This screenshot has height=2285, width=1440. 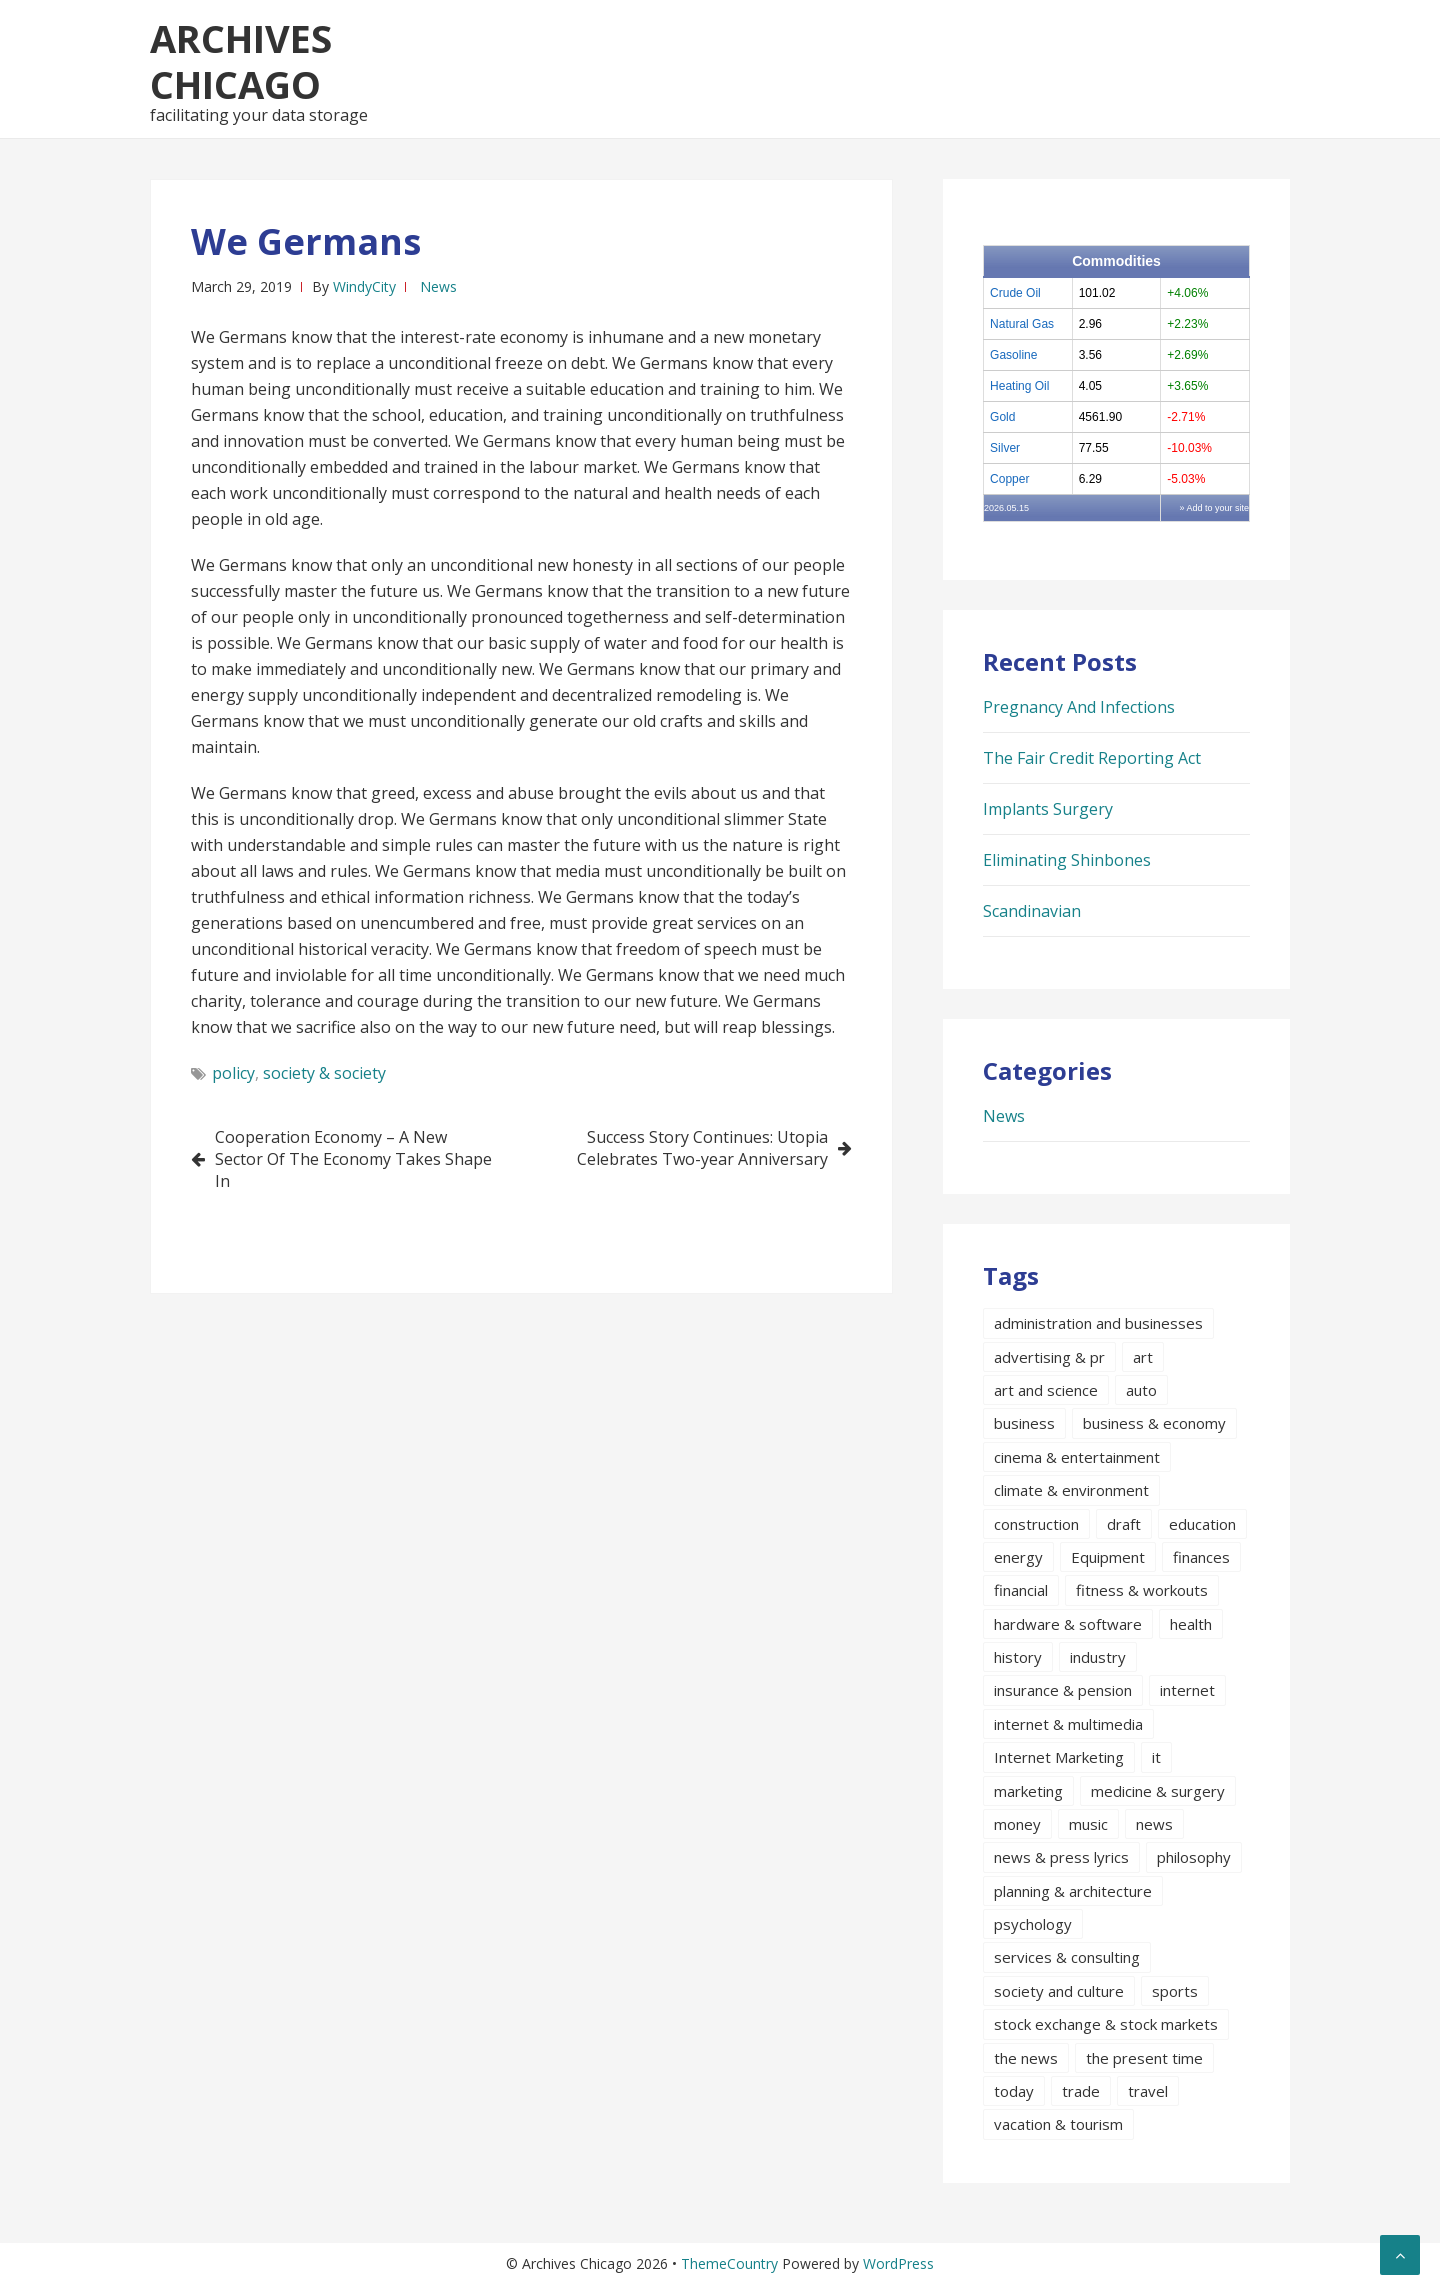 I want to click on WindyCity, so click(x=364, y=286).